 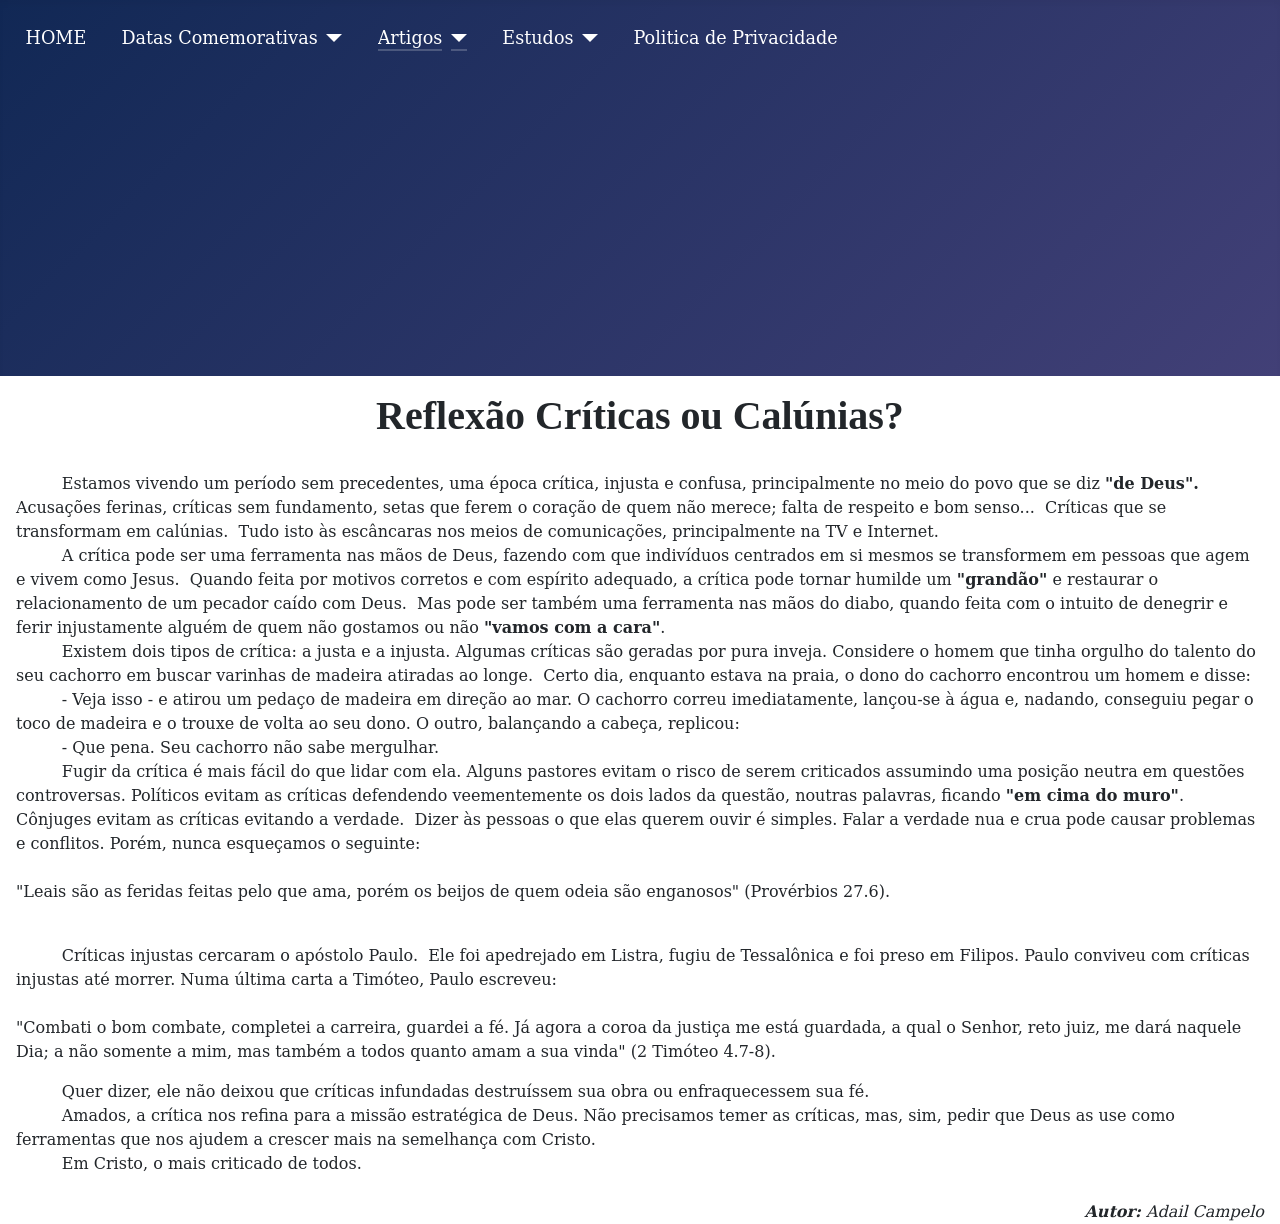 What do you see at coordinates (454, 38) in the screenshot?
I see `[Artigos]` at bounding box center [454, 38].